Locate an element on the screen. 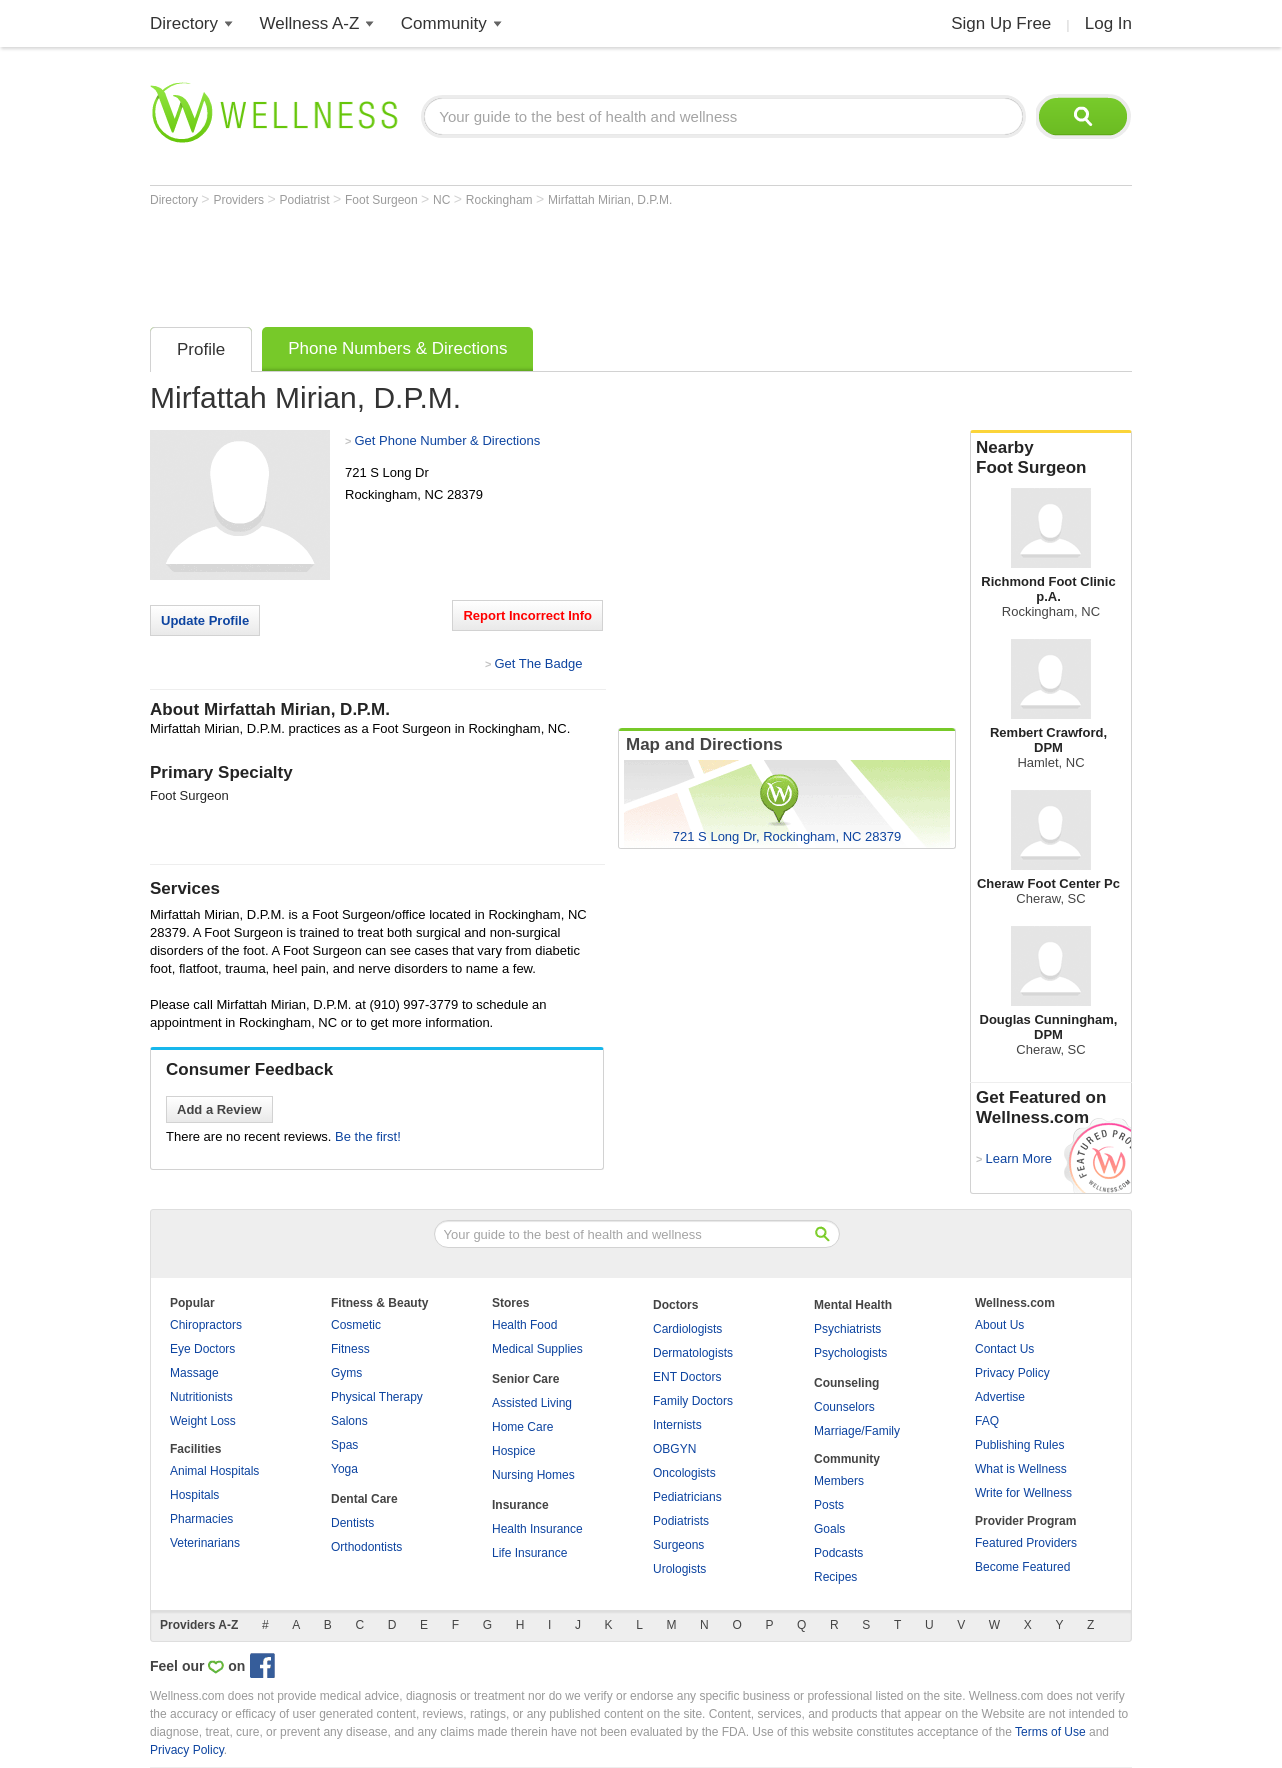 This screenshot has height=1768, width=1282. Weight Loss is located at coordinates (203, 1421).